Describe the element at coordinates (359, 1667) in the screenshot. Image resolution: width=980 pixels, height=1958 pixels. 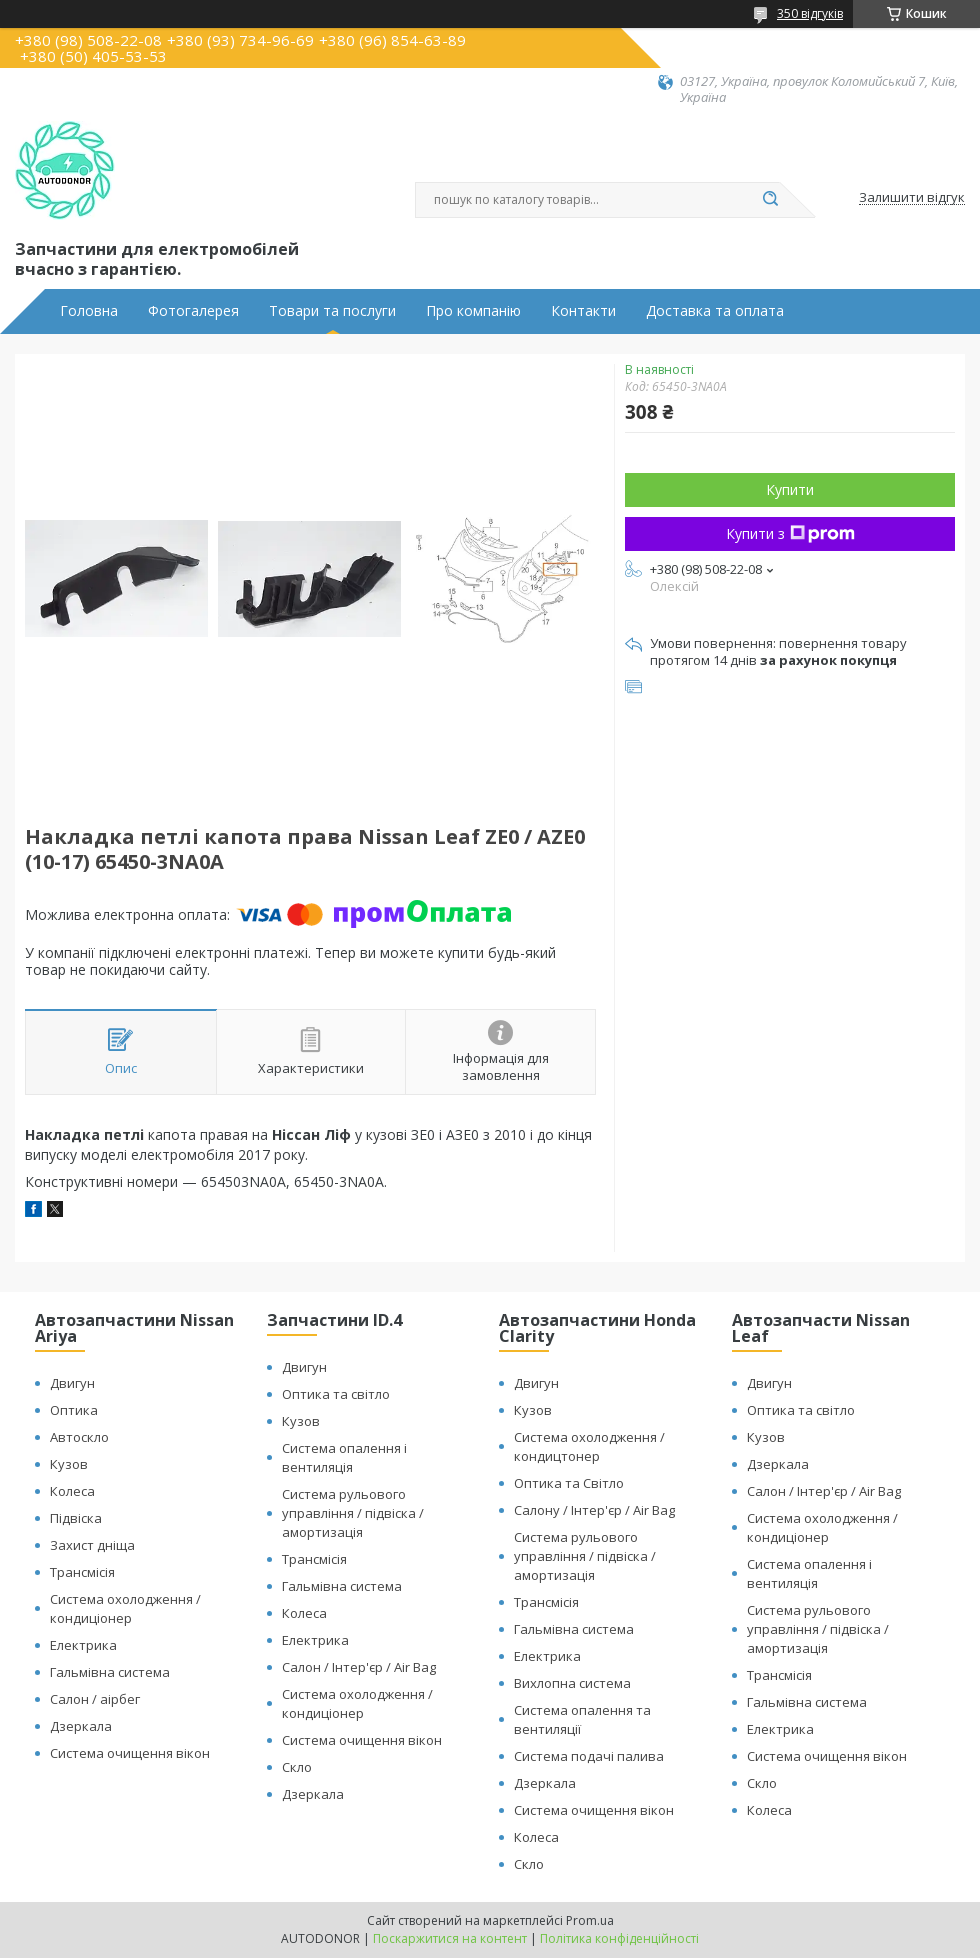
I see `Салон / Інтер'єр / Air Bag` at that location.